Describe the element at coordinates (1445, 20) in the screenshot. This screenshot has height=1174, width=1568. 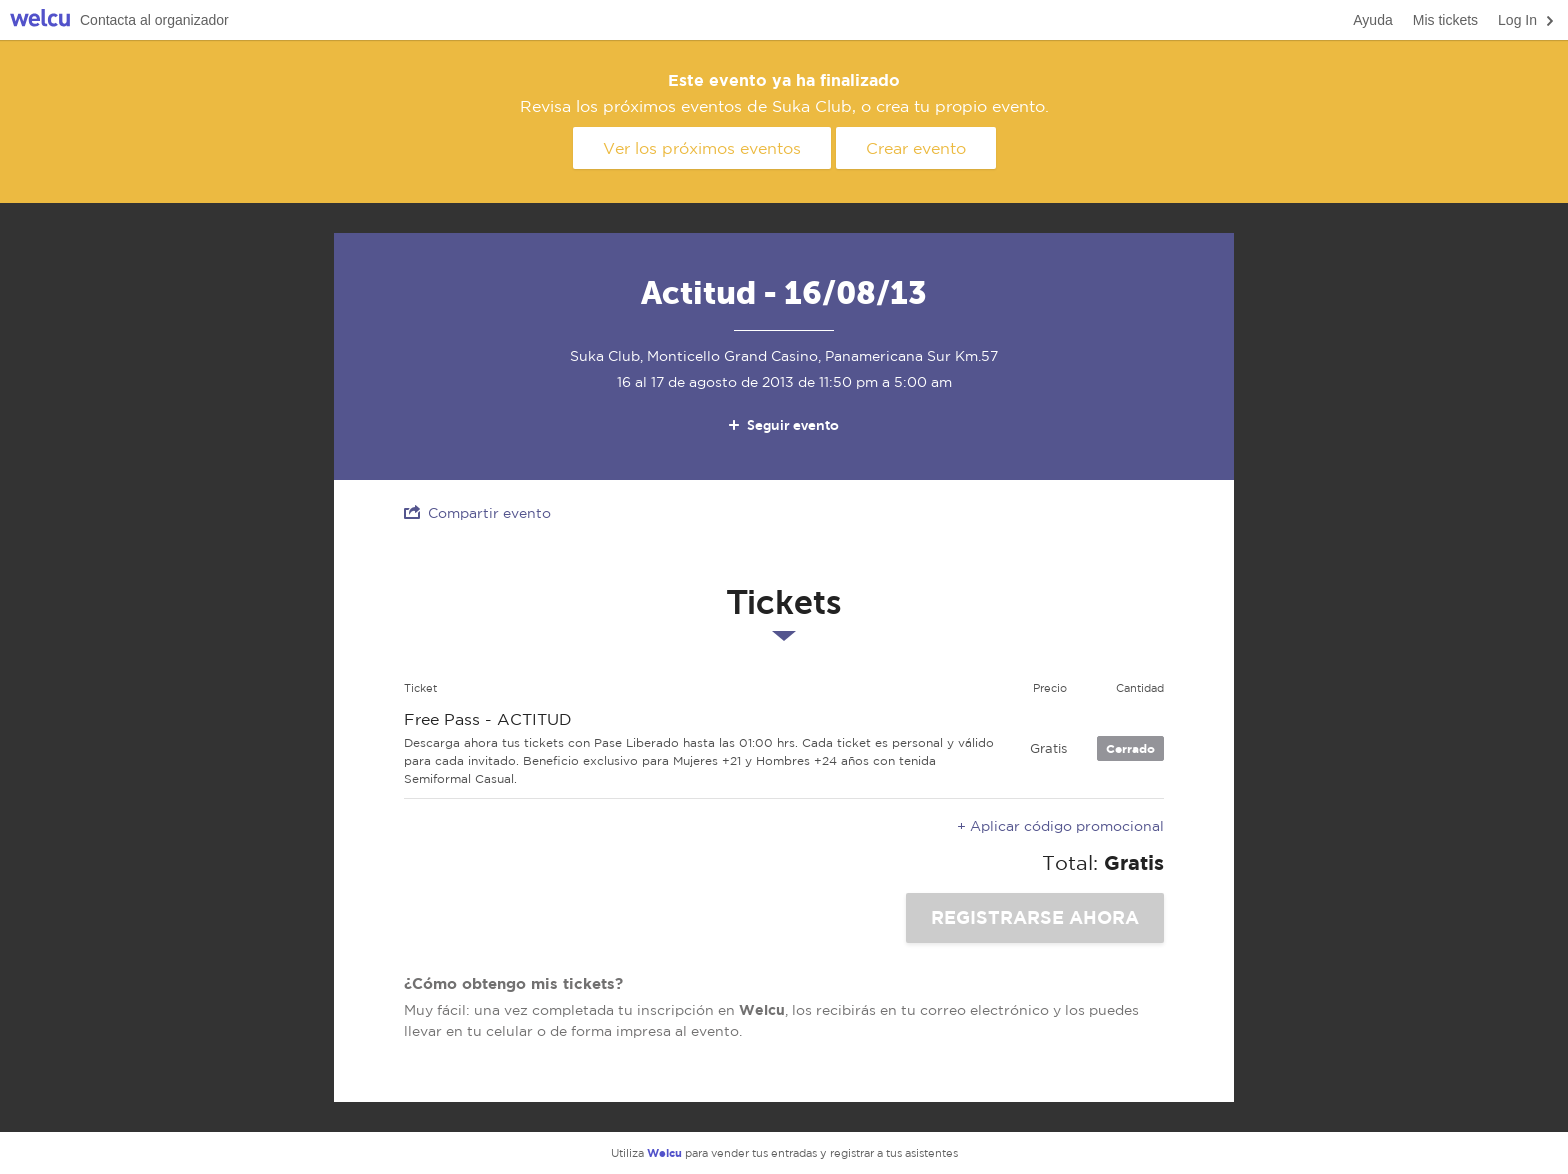
I see `Mis tickets` at that location.